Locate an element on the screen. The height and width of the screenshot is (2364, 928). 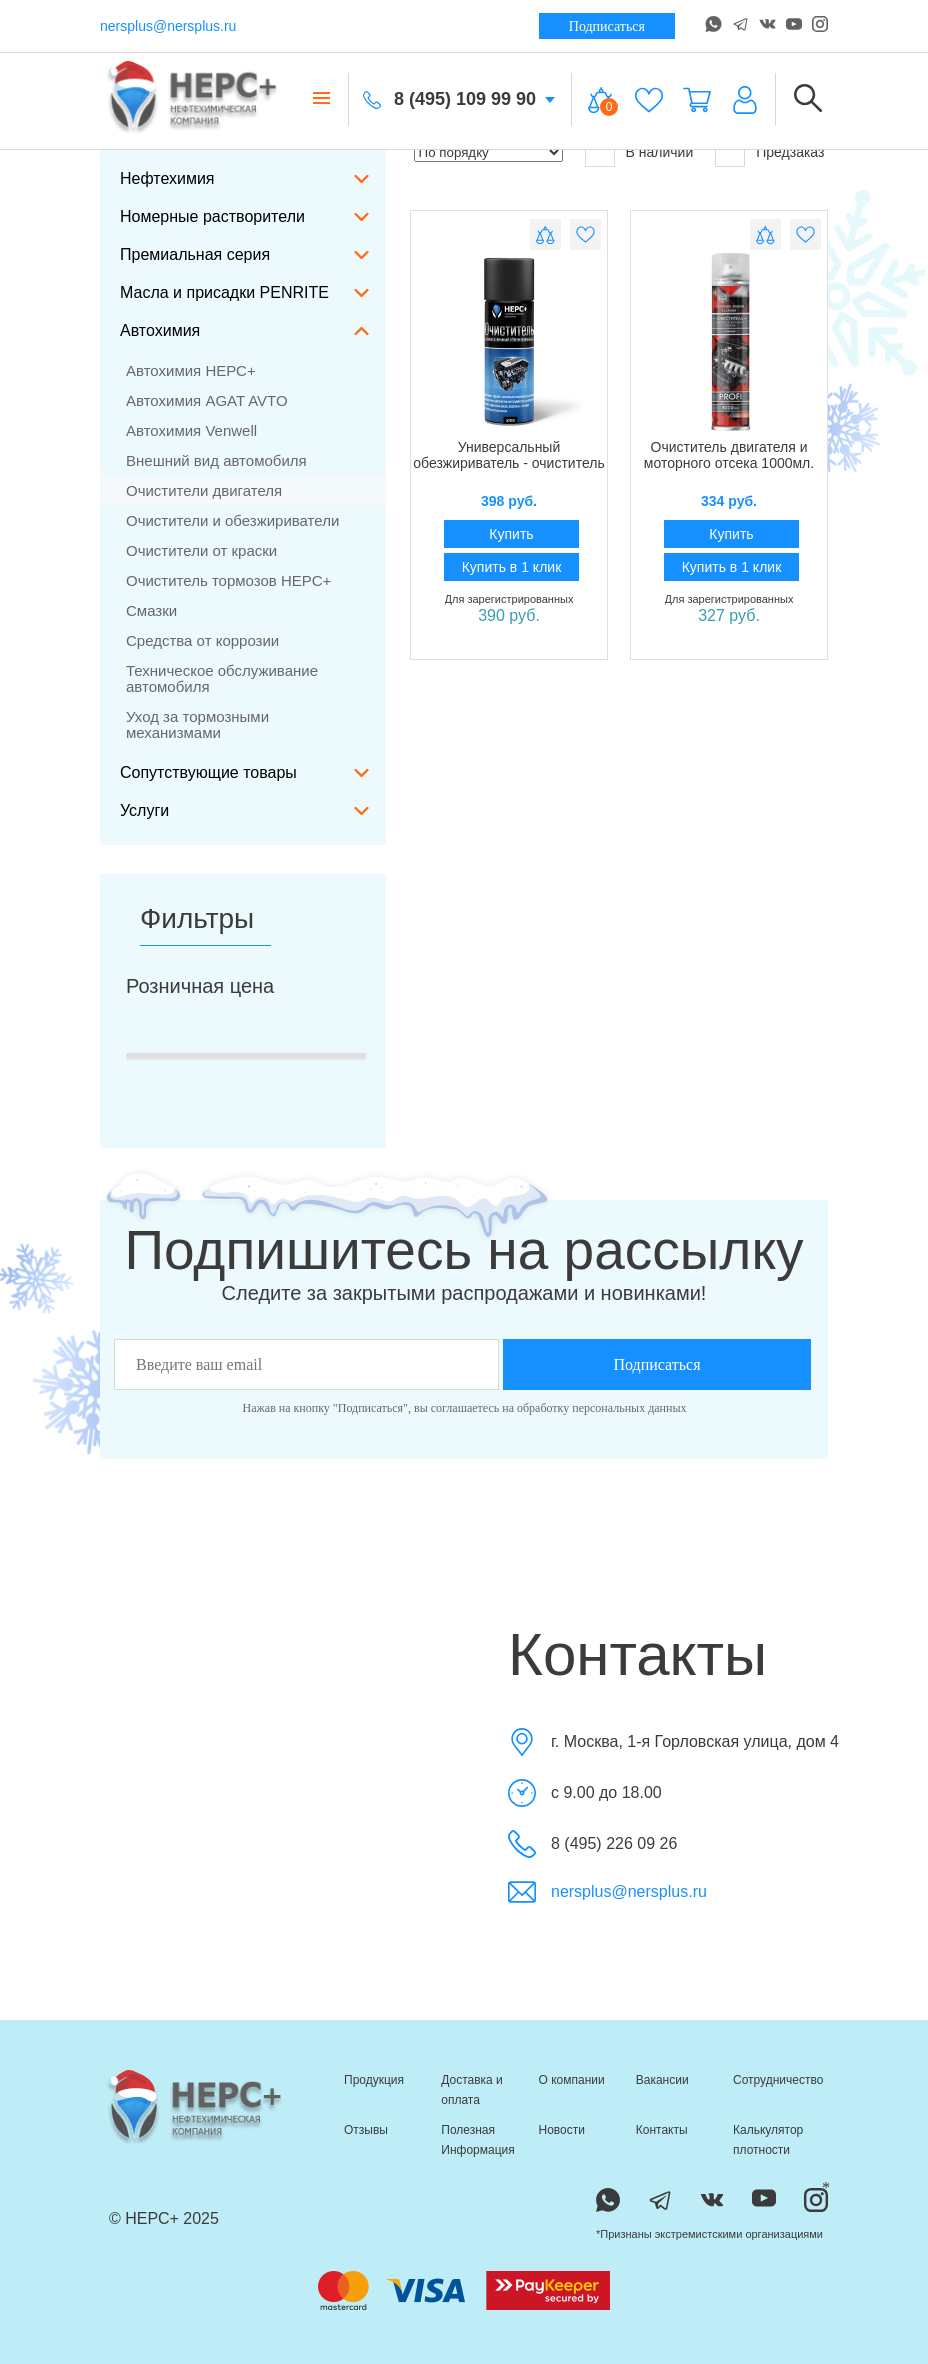
Купить в 1 клик is located at coordinates (512, 567).